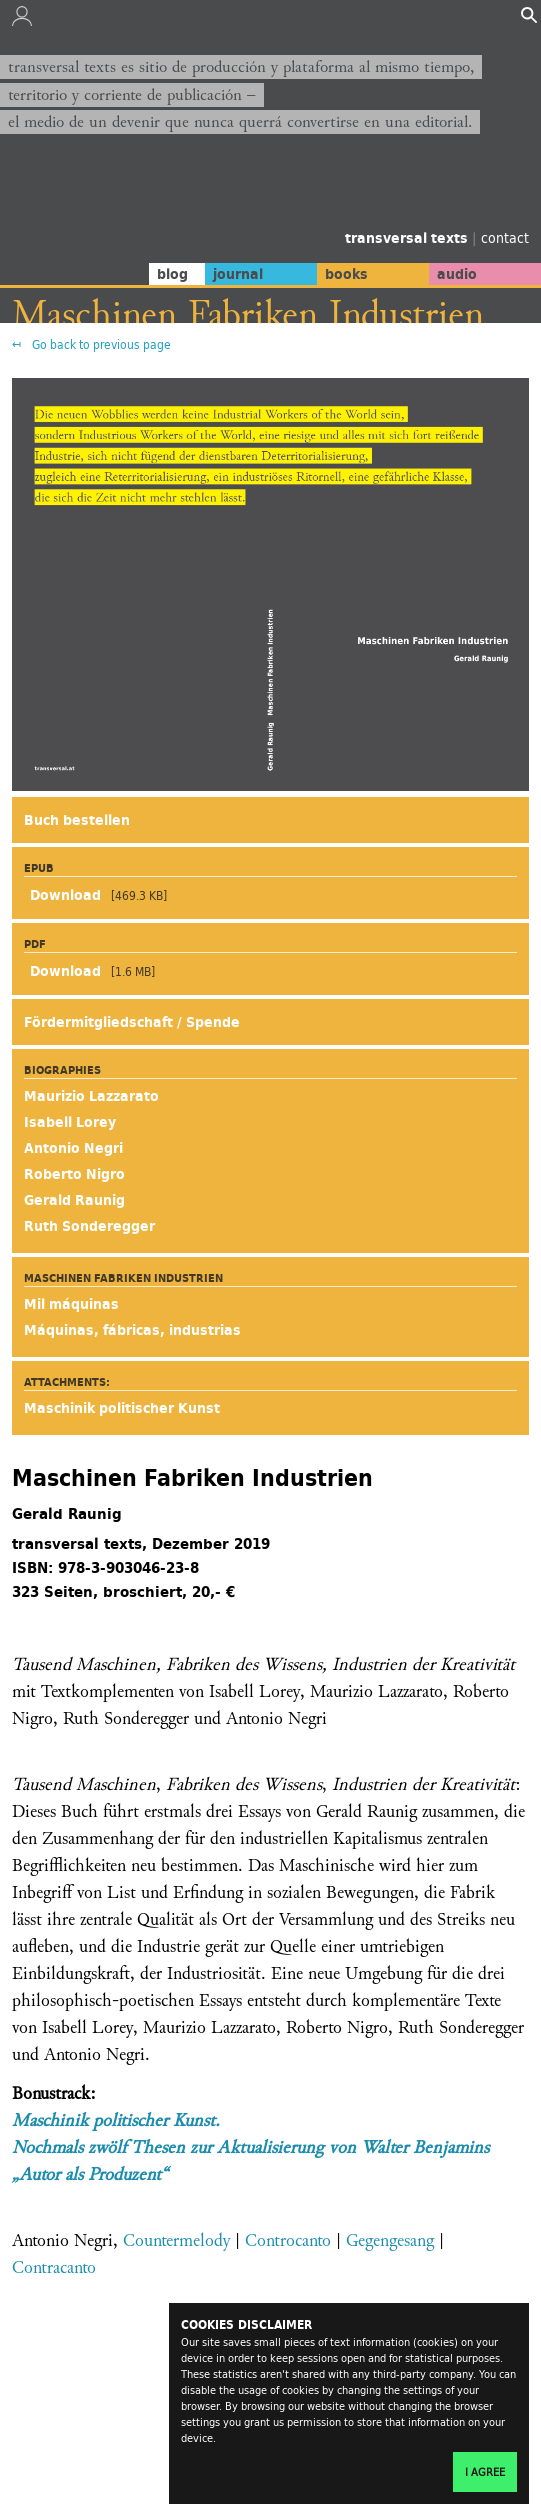 The image size is (541, 2516). Describe the element at coordinates (122, 1408) in the screenshot. I see `Maschinik politischer Kunst` at that location.